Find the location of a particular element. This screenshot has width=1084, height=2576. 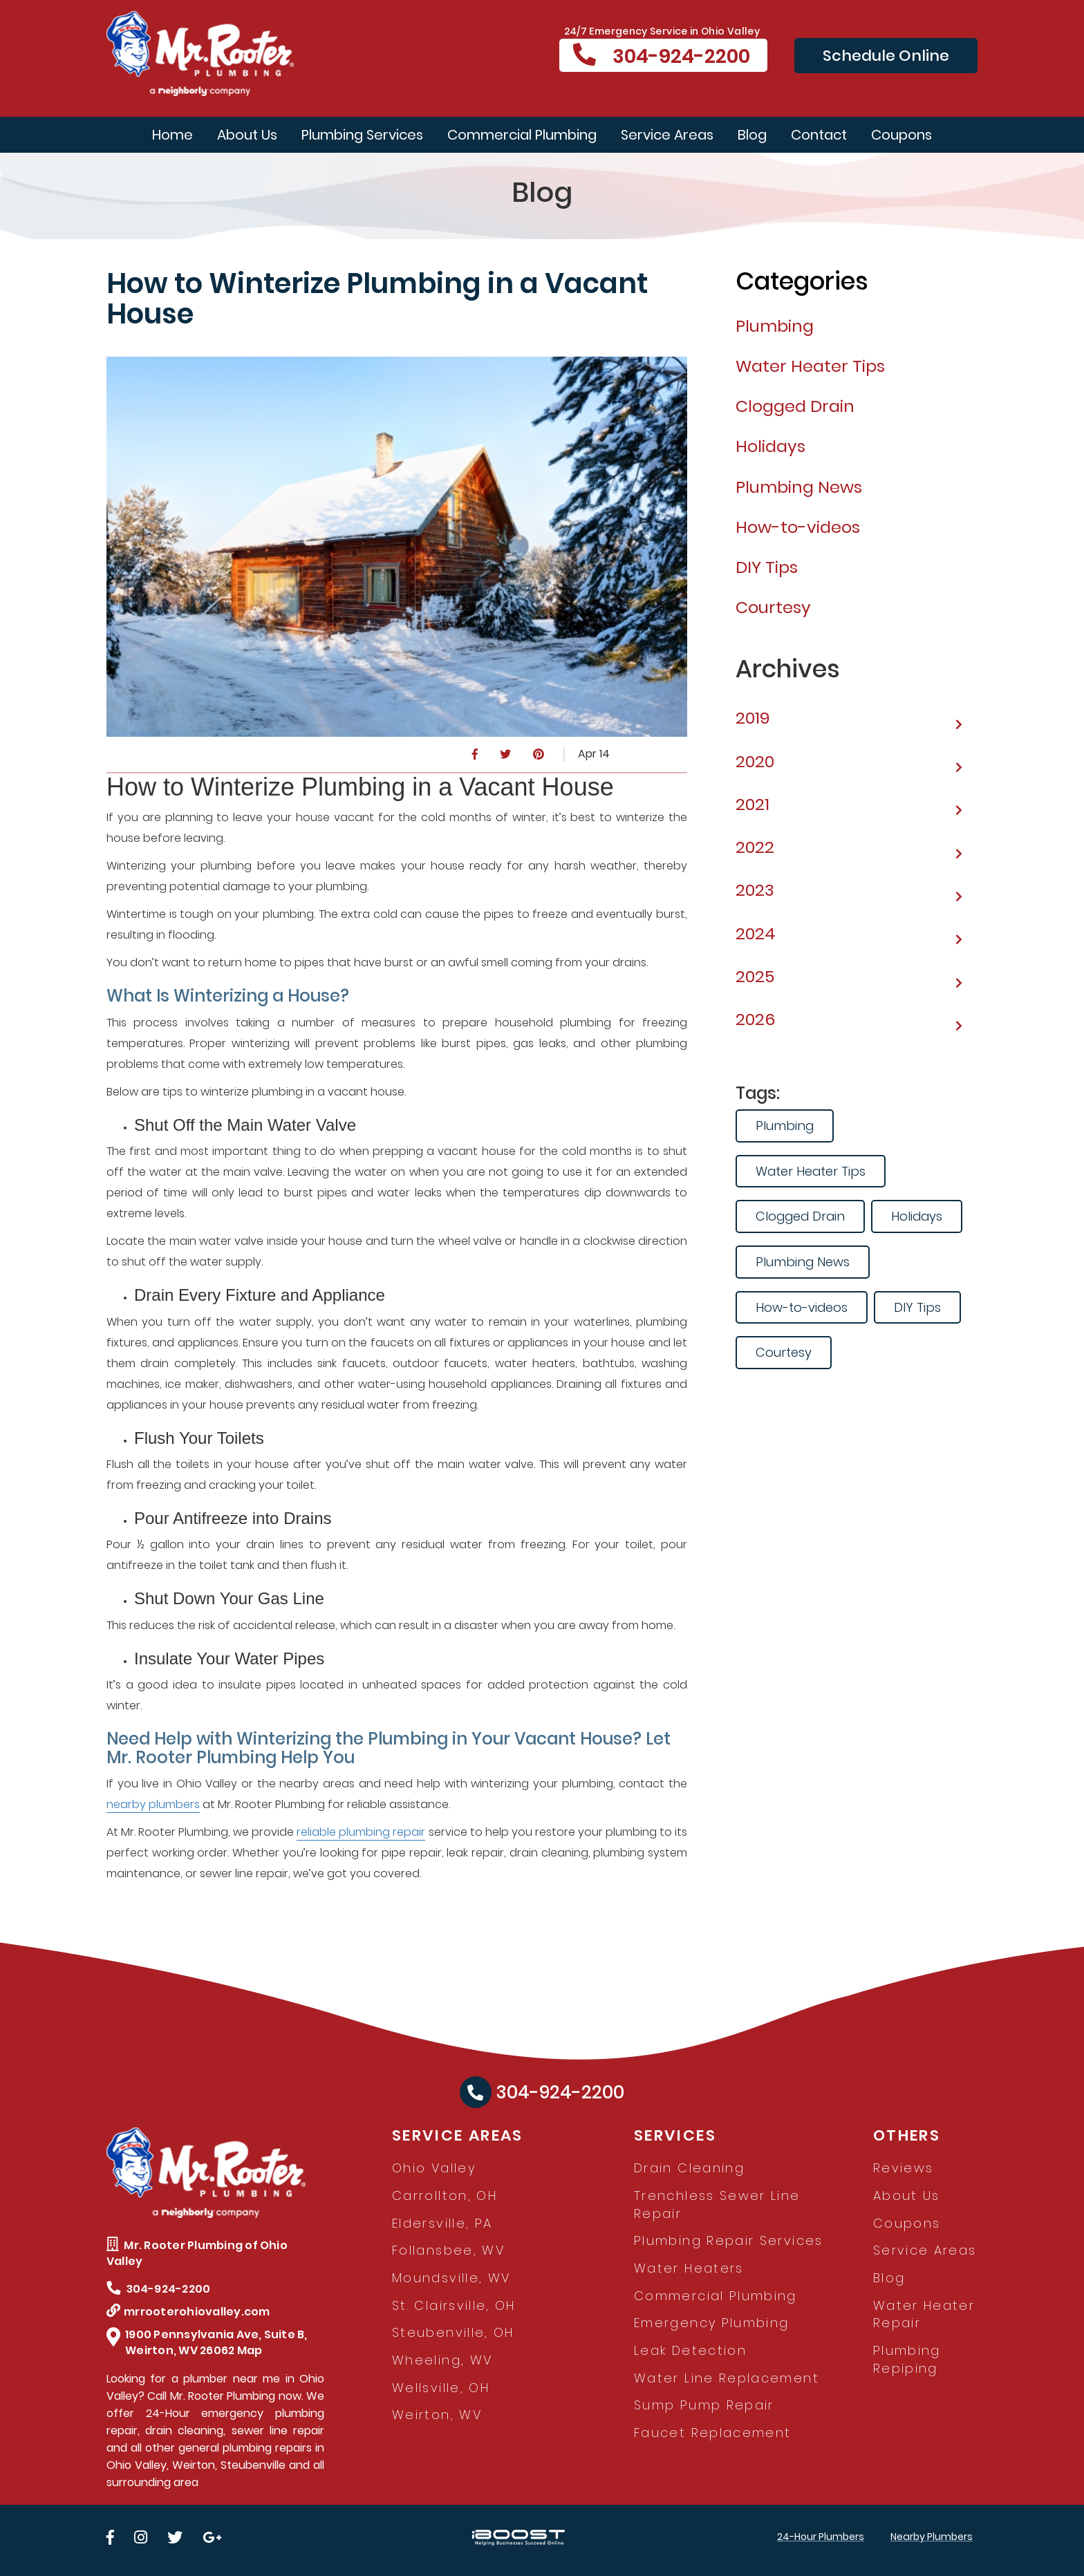

Courtesy is located at coordinates (784, 1352).